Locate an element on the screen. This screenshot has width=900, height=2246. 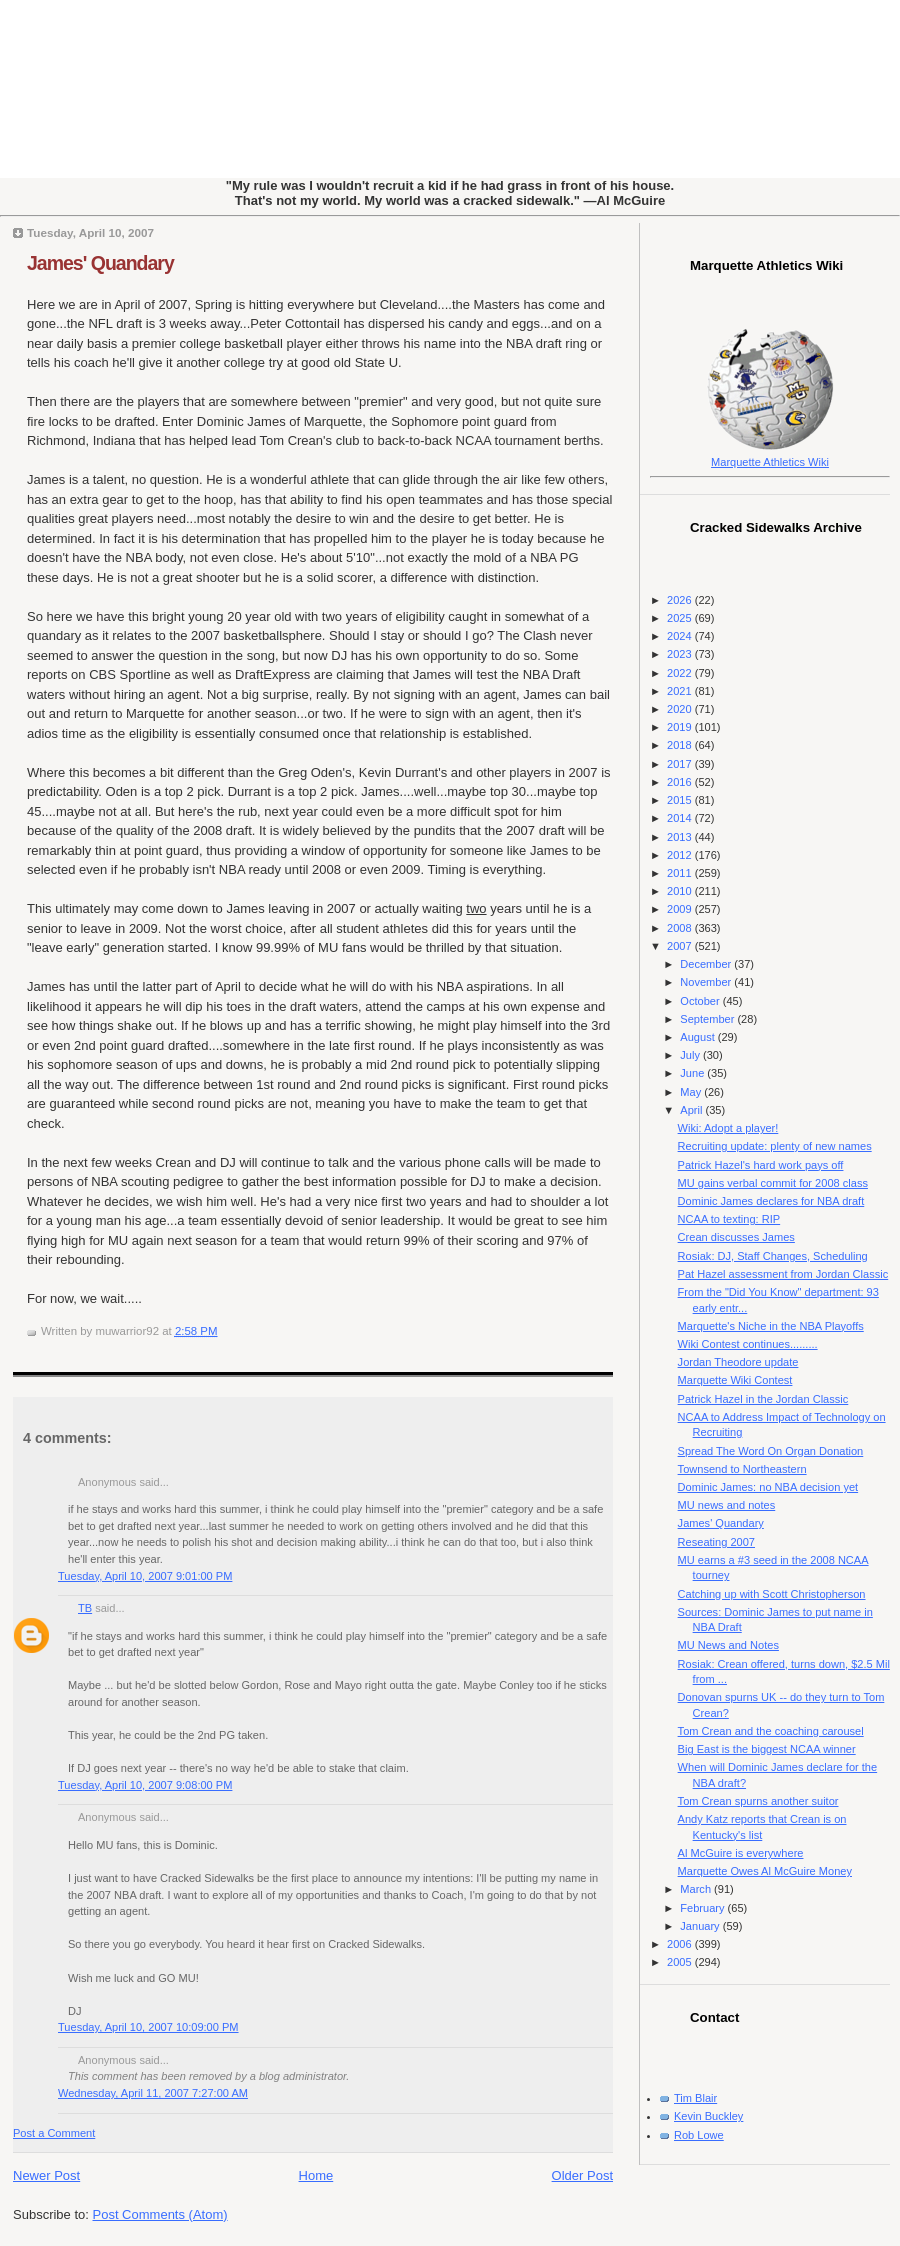
September is located at coordinates (708, 1019).